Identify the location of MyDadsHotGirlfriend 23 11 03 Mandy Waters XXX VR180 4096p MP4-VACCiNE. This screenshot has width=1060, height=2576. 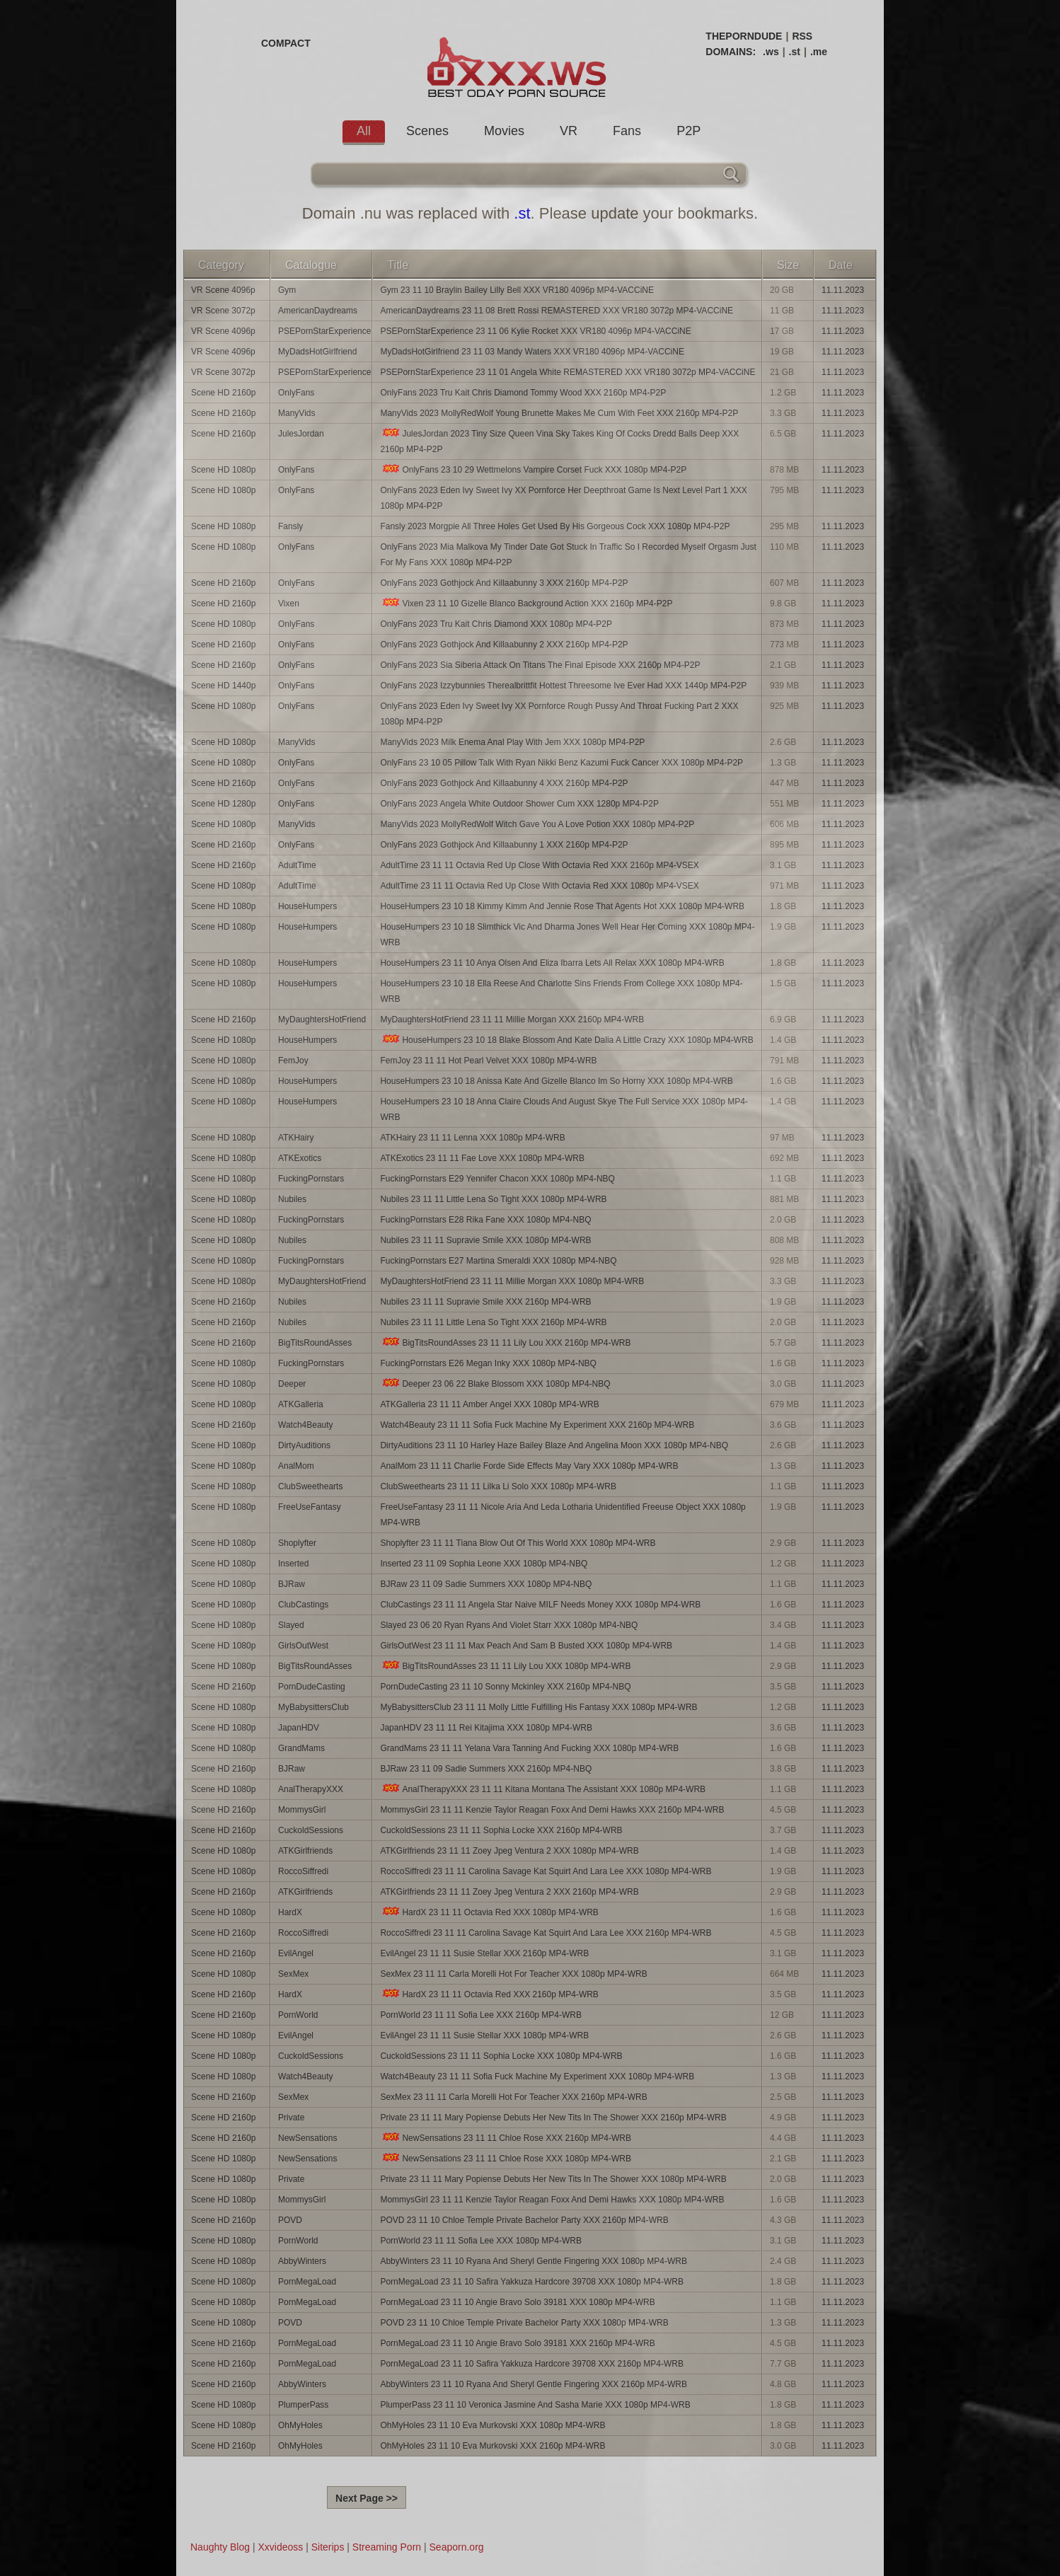
(532, 352).